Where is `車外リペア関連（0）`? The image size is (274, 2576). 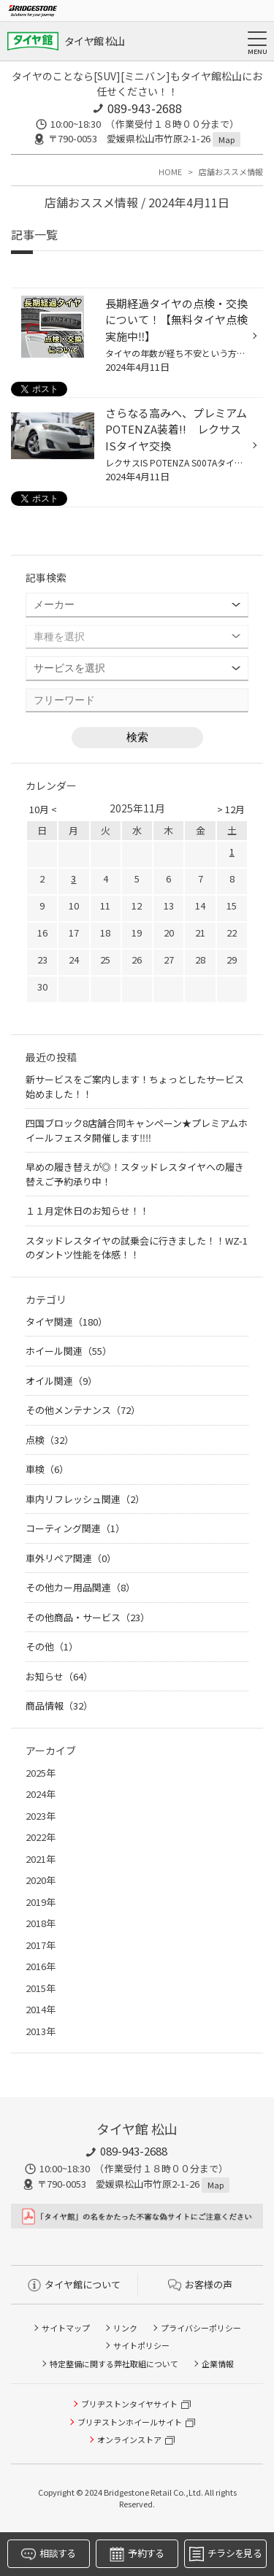 車外リペア関連（0） is located at coordinates (71, 1558).